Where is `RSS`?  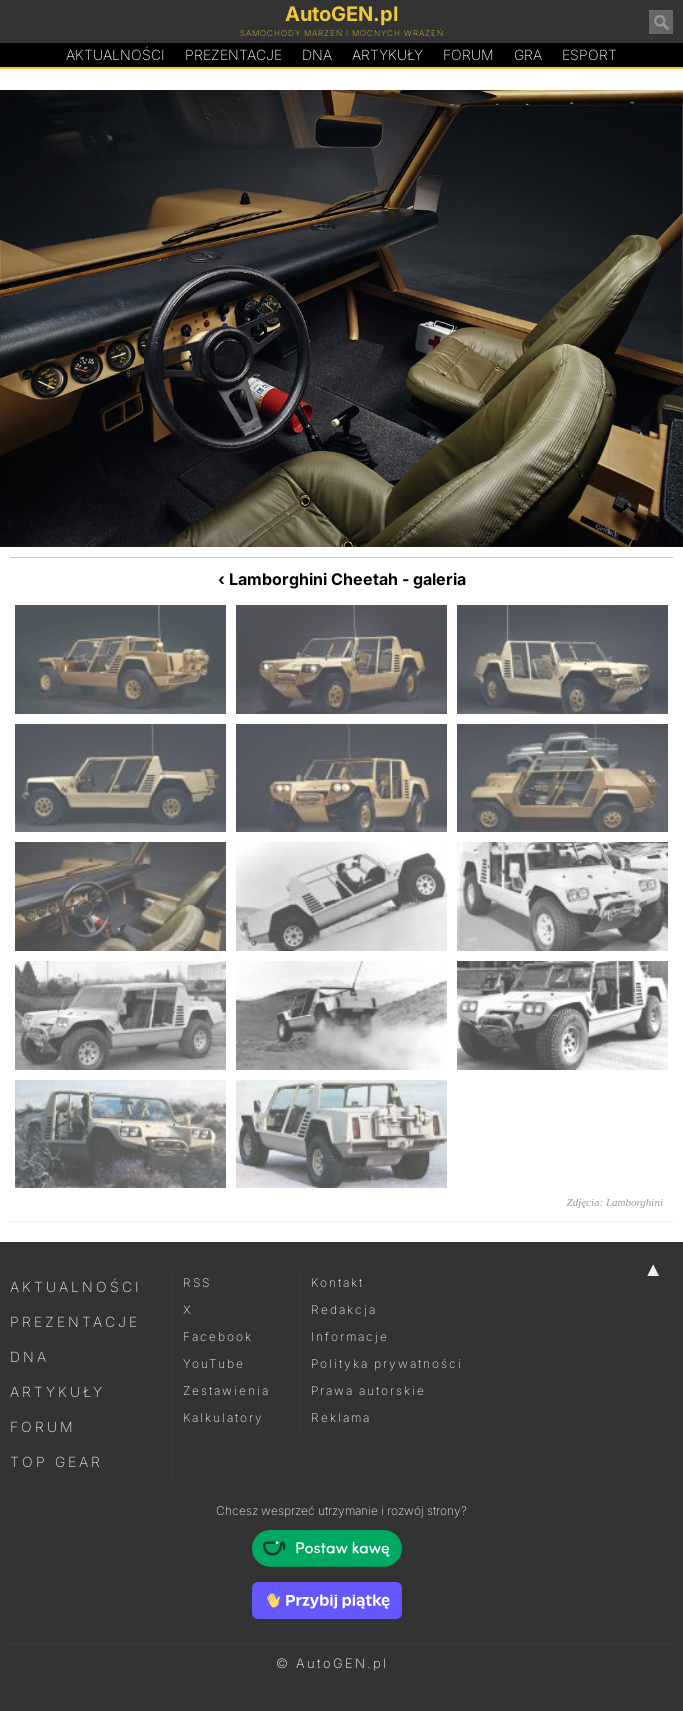 RSS is located at coordinates (197, 1282).